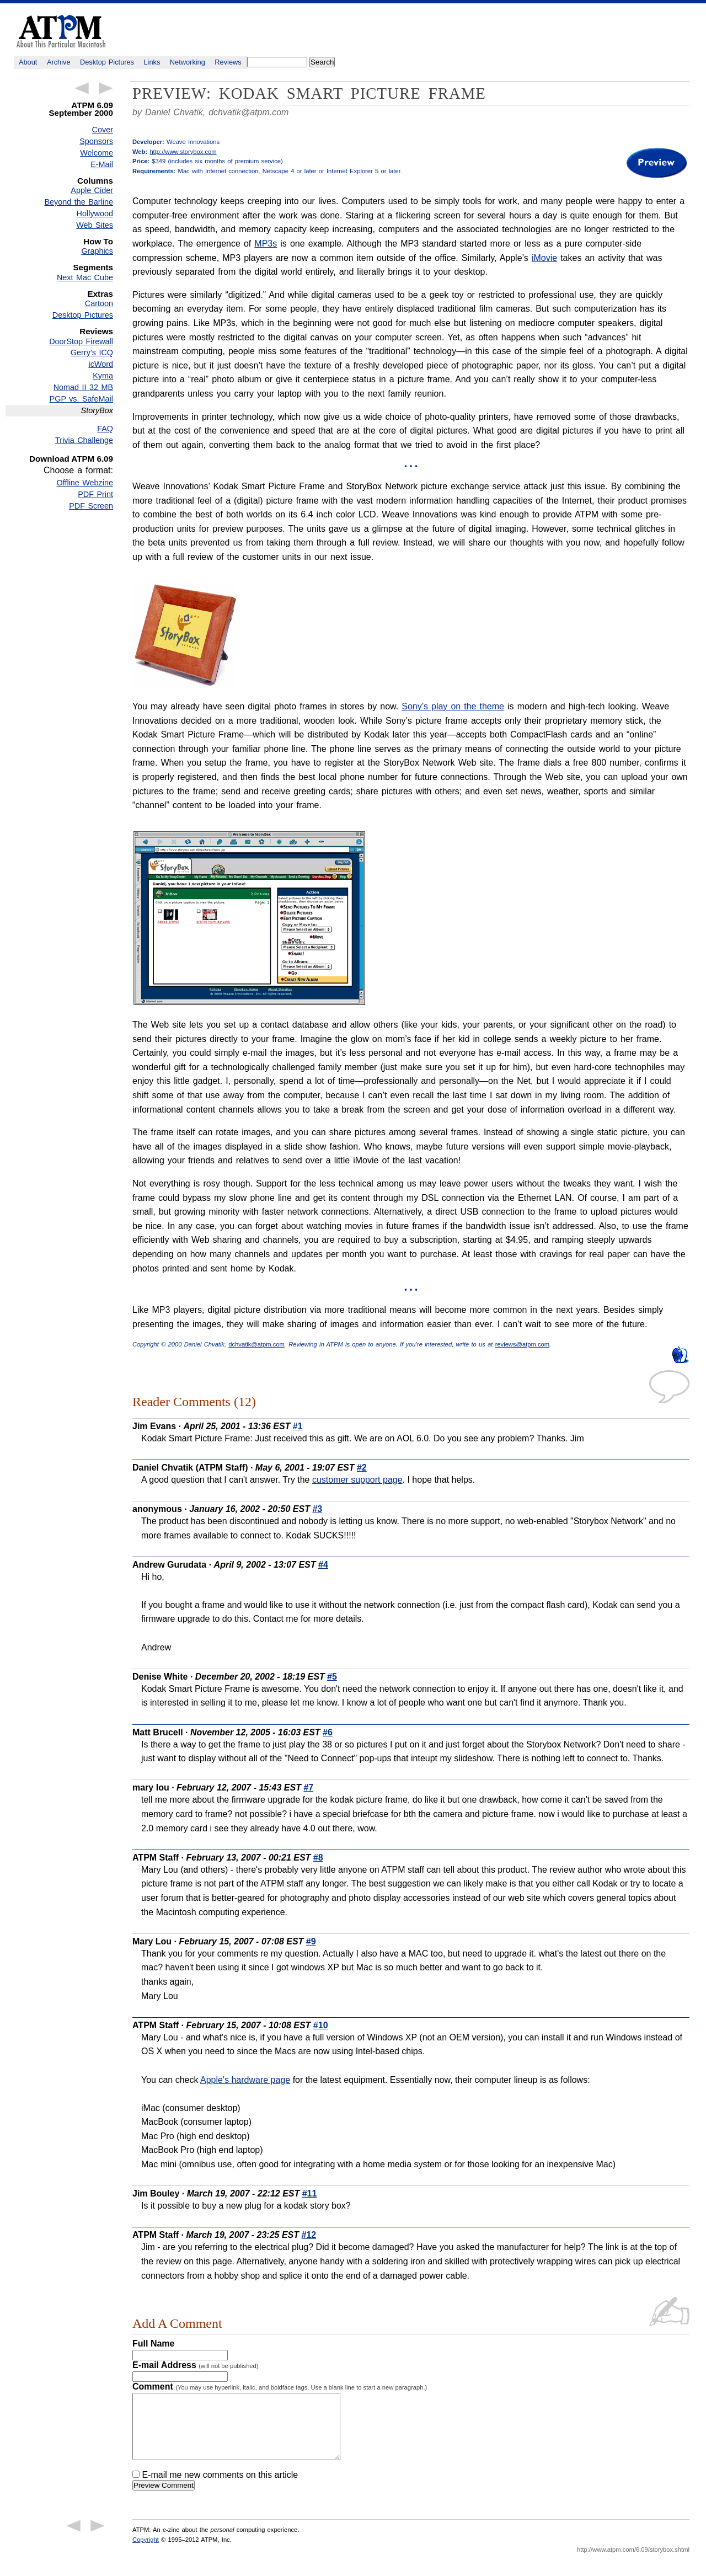 The width and height of the screenshot is (706, 2576). Describe the element at coordinates (145, 2553) in the screenshot. I see `Copyright` at that location.